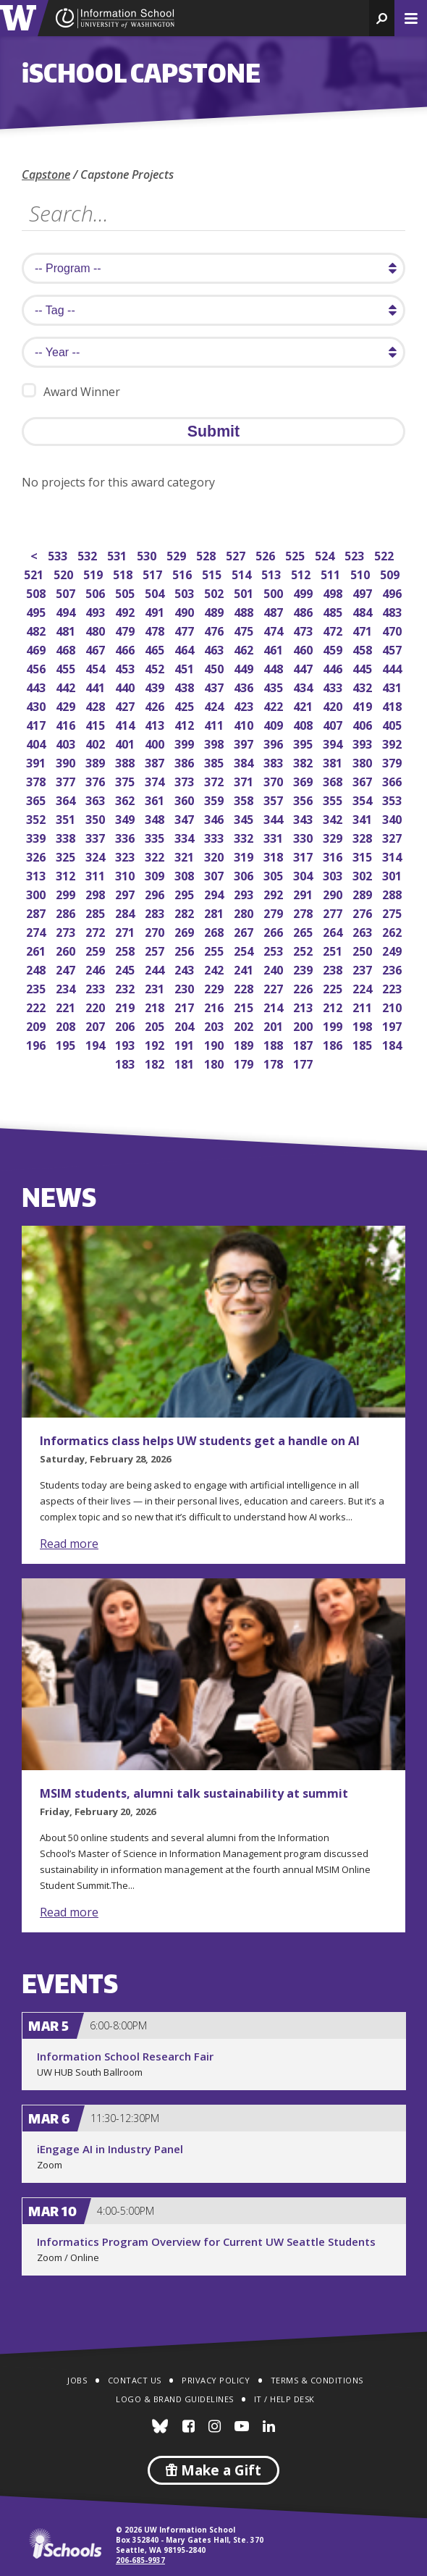 The width and height of the screenshot is (427, 2576). I want to click on 479, so click(126, 629).